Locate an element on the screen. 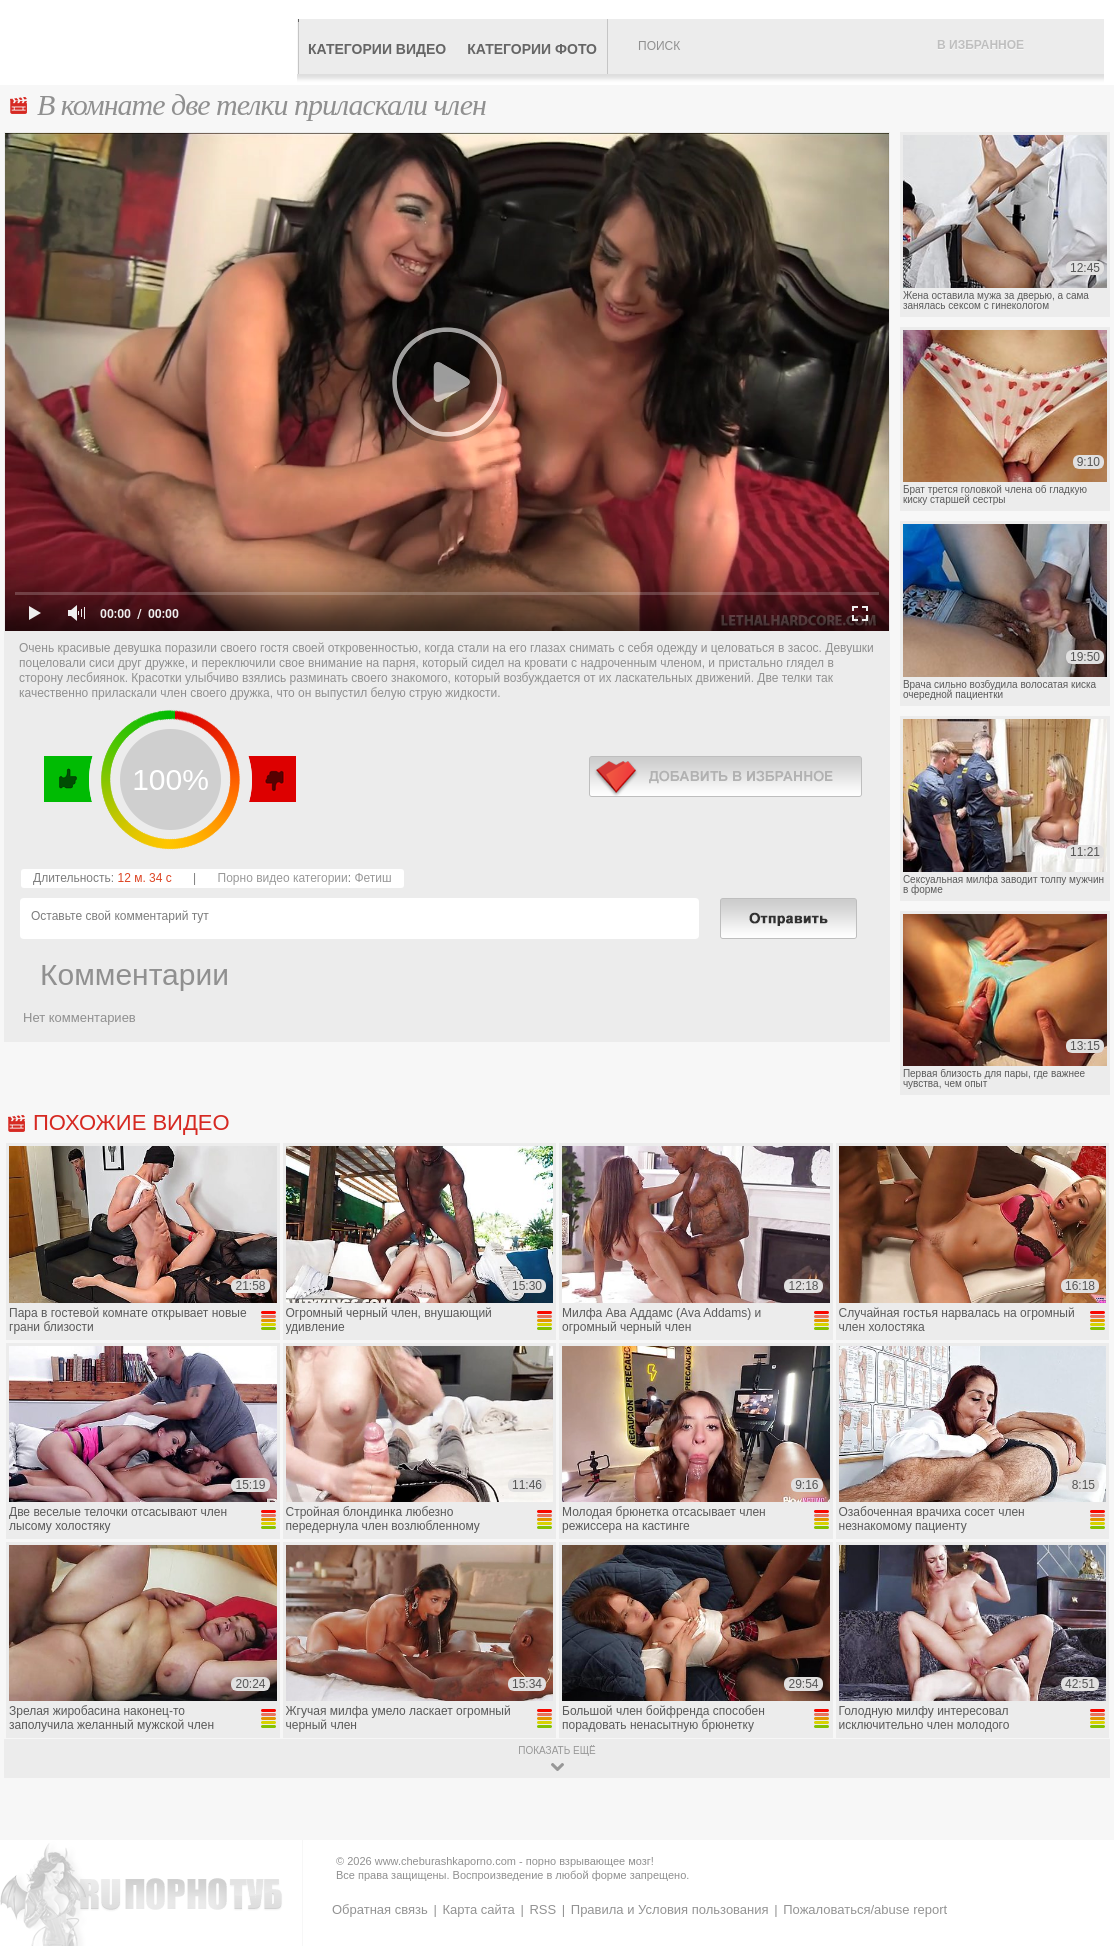 The image size is (1114, 1946). показать ещё is located at coordinates (556, 1750).